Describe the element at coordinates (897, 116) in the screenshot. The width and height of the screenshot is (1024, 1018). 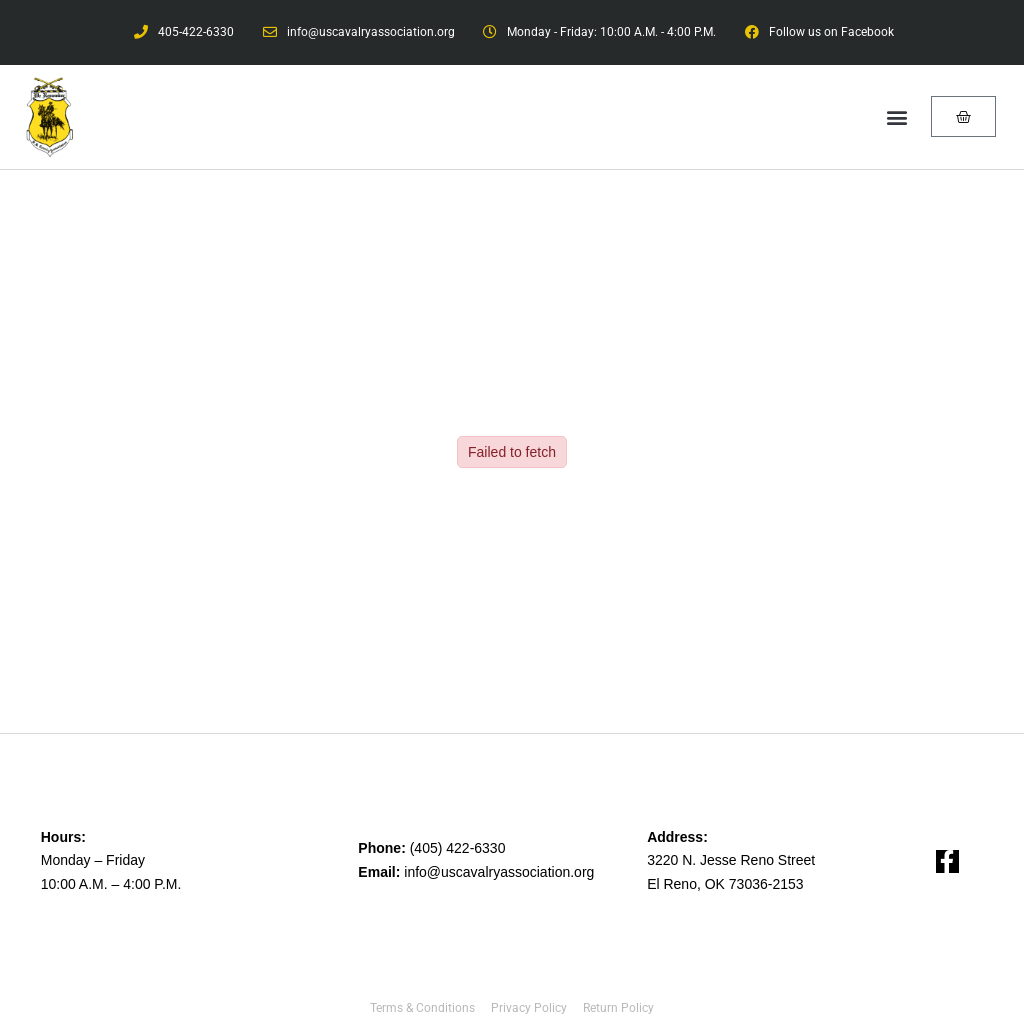
I see `[button]` at that location.